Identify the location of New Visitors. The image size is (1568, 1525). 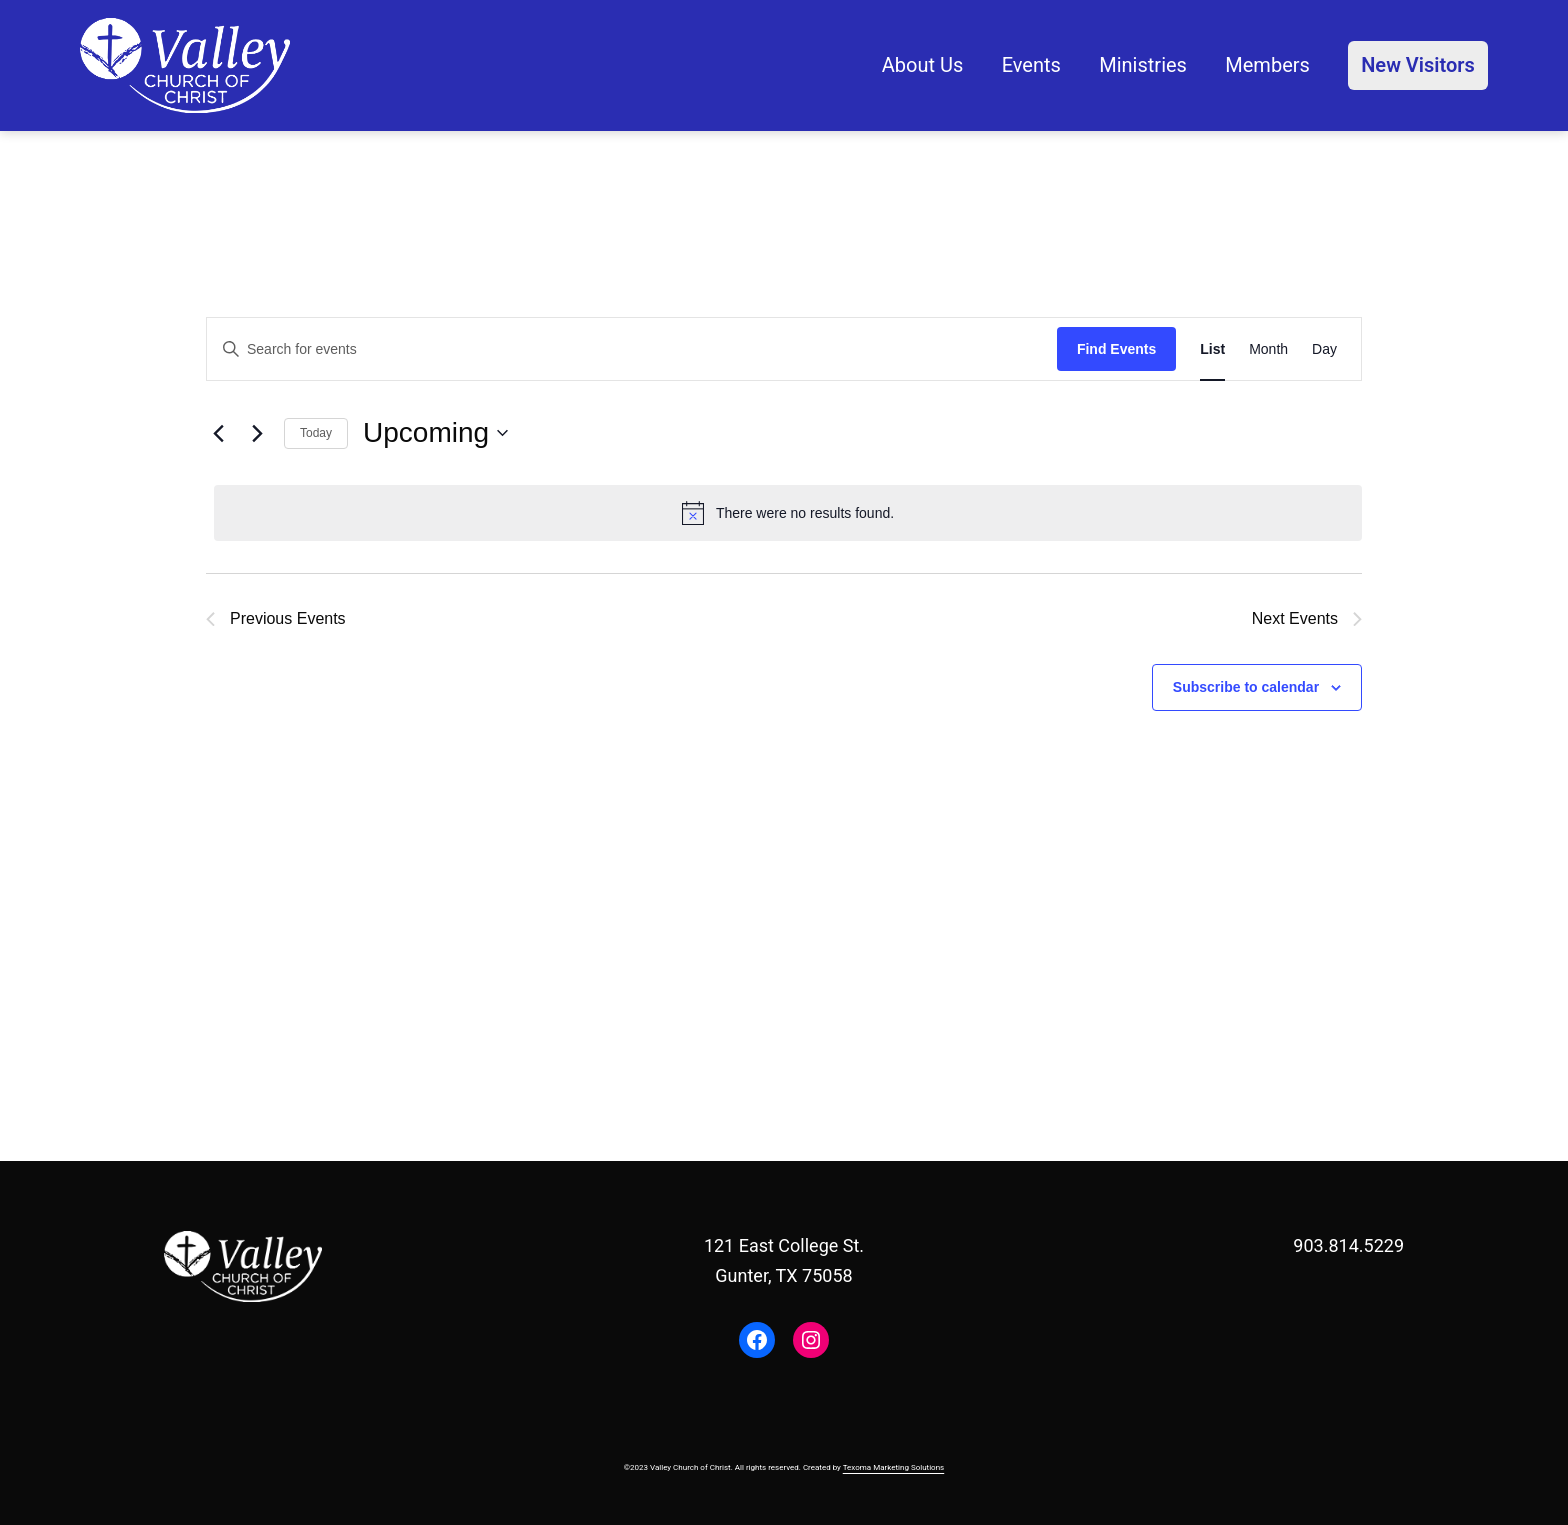
(1418, 65).